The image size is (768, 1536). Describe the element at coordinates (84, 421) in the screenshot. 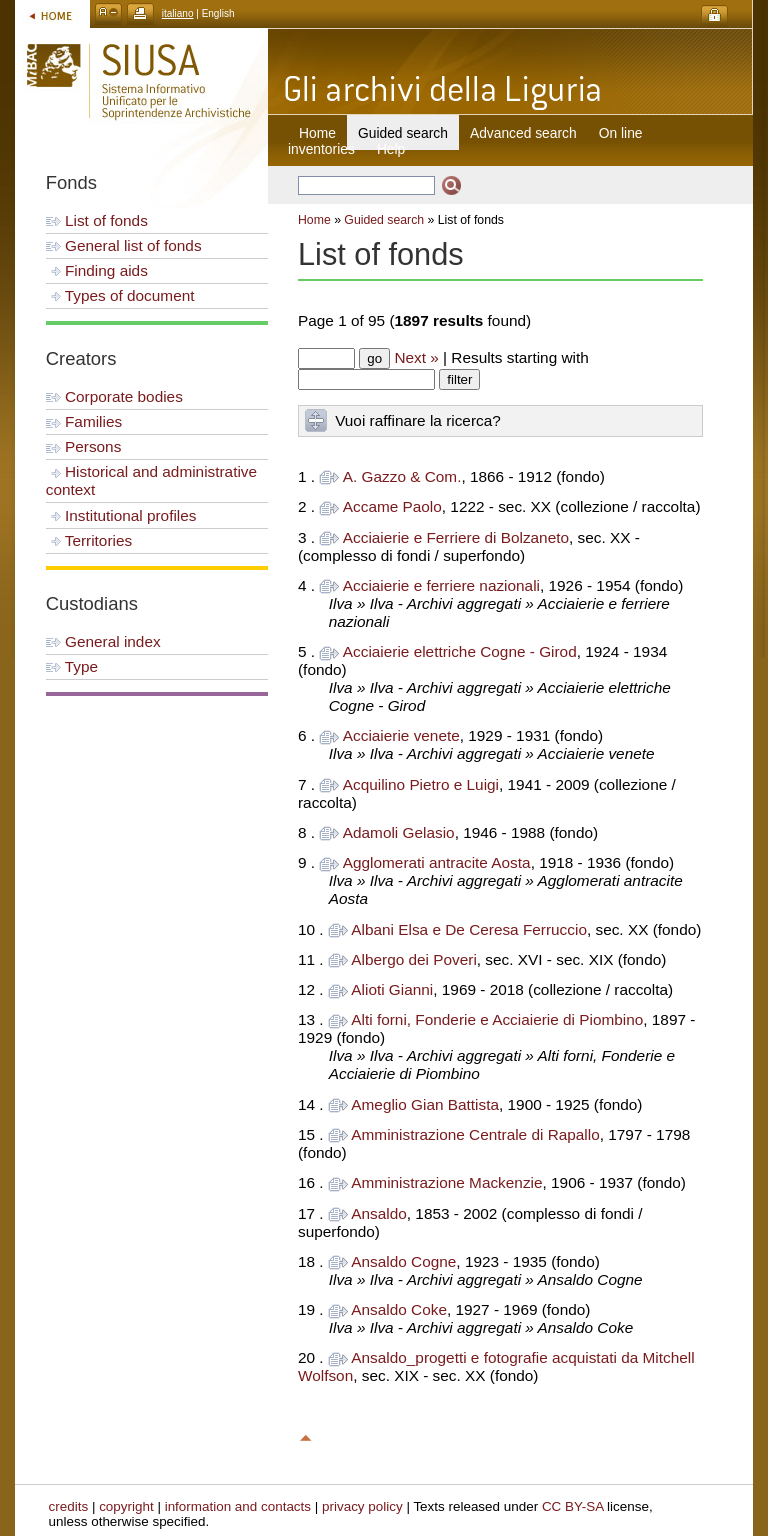

I see `Families` at that location.